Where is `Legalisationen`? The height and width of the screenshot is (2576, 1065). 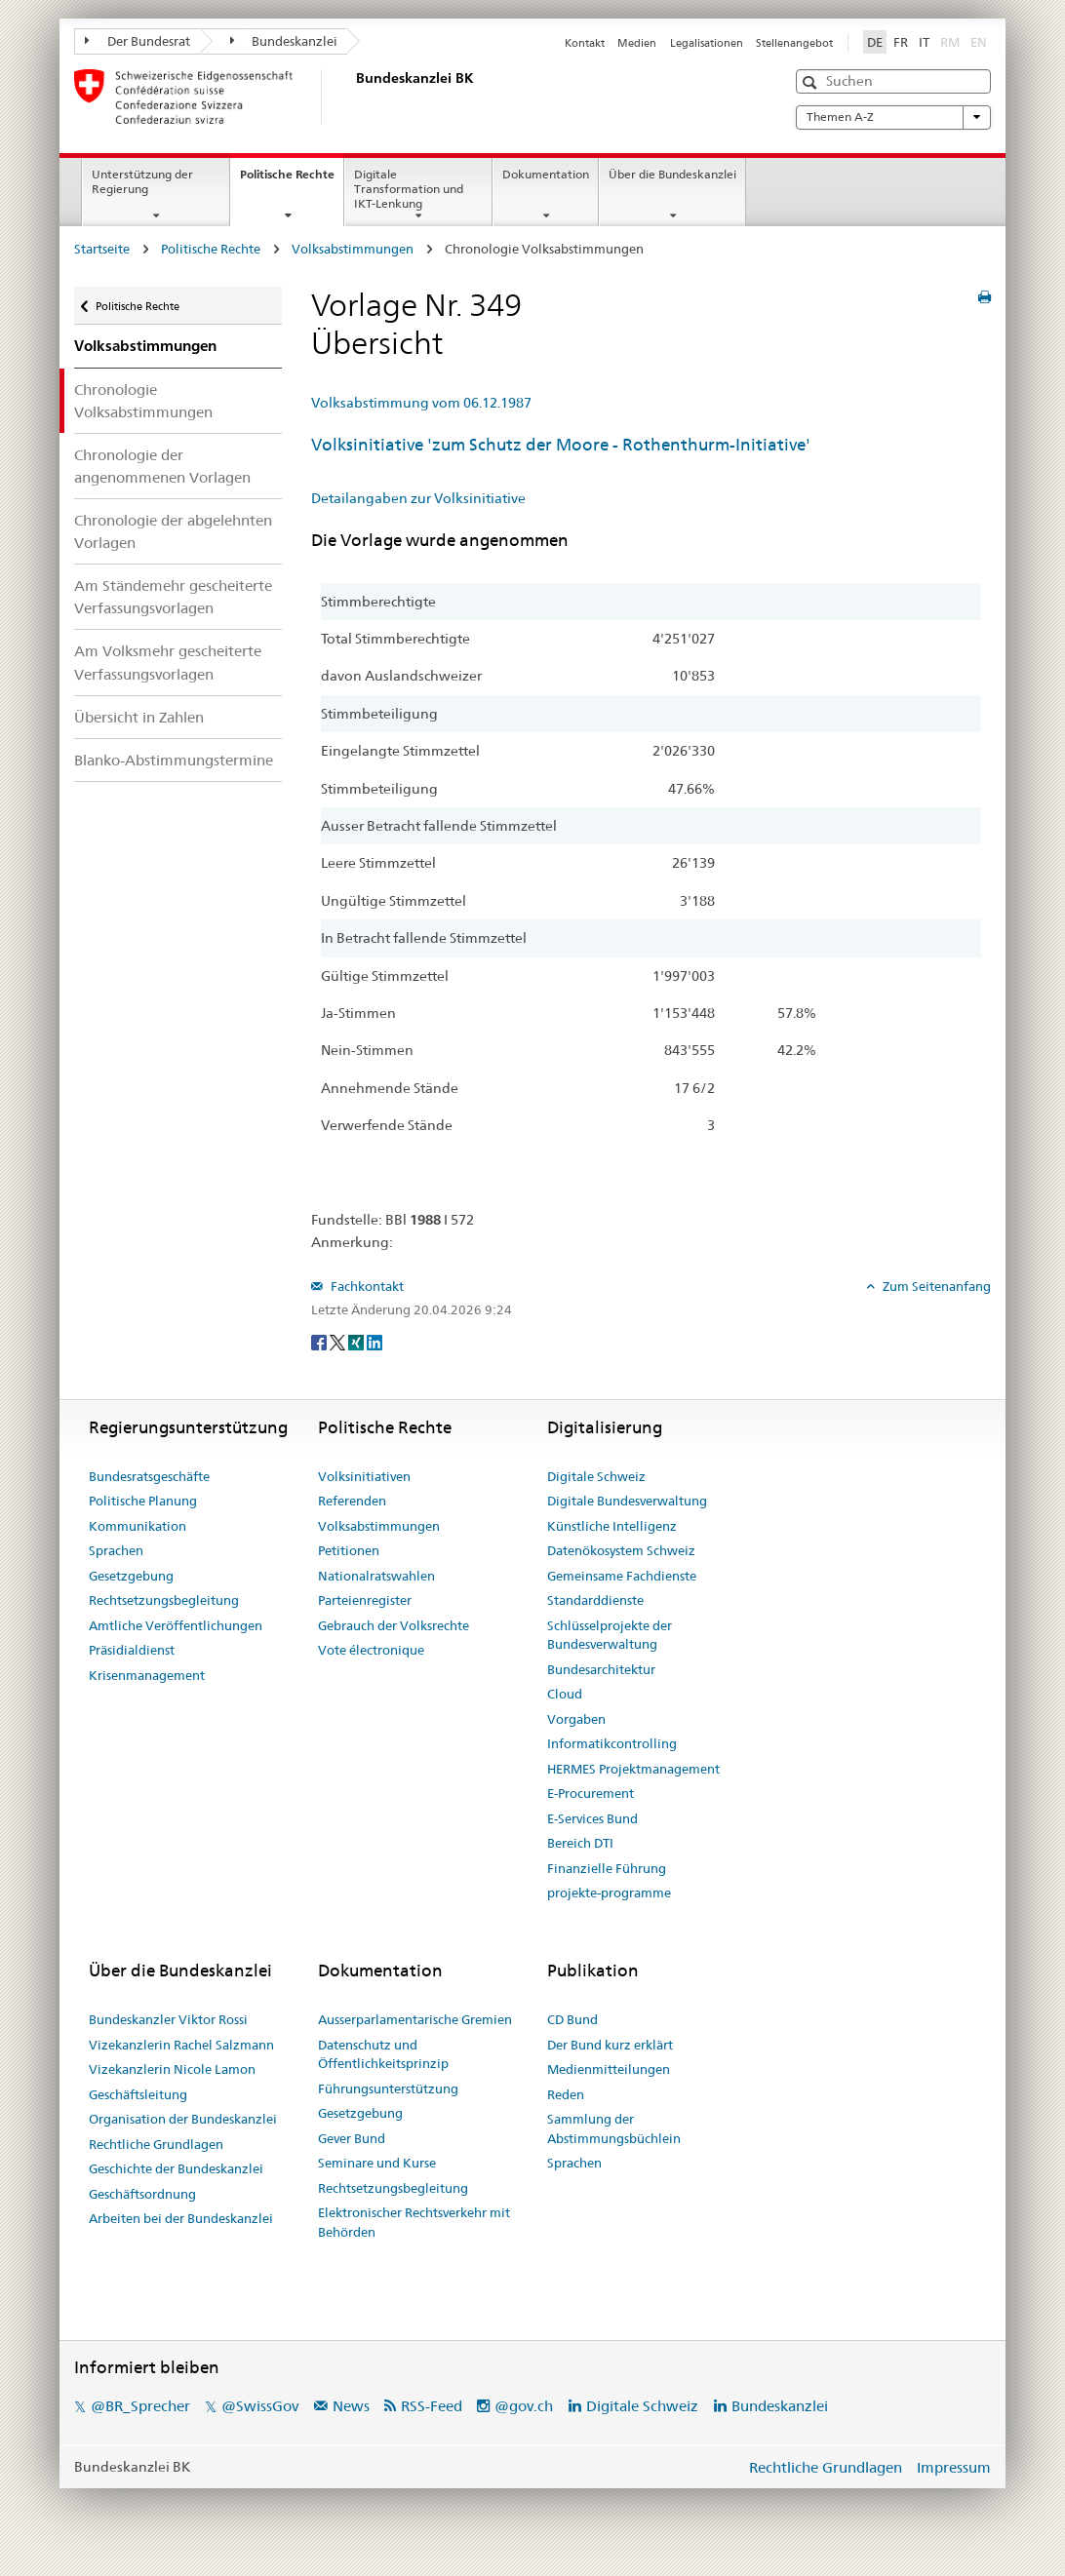 Legalisationen is located at coordinates (706, 43).